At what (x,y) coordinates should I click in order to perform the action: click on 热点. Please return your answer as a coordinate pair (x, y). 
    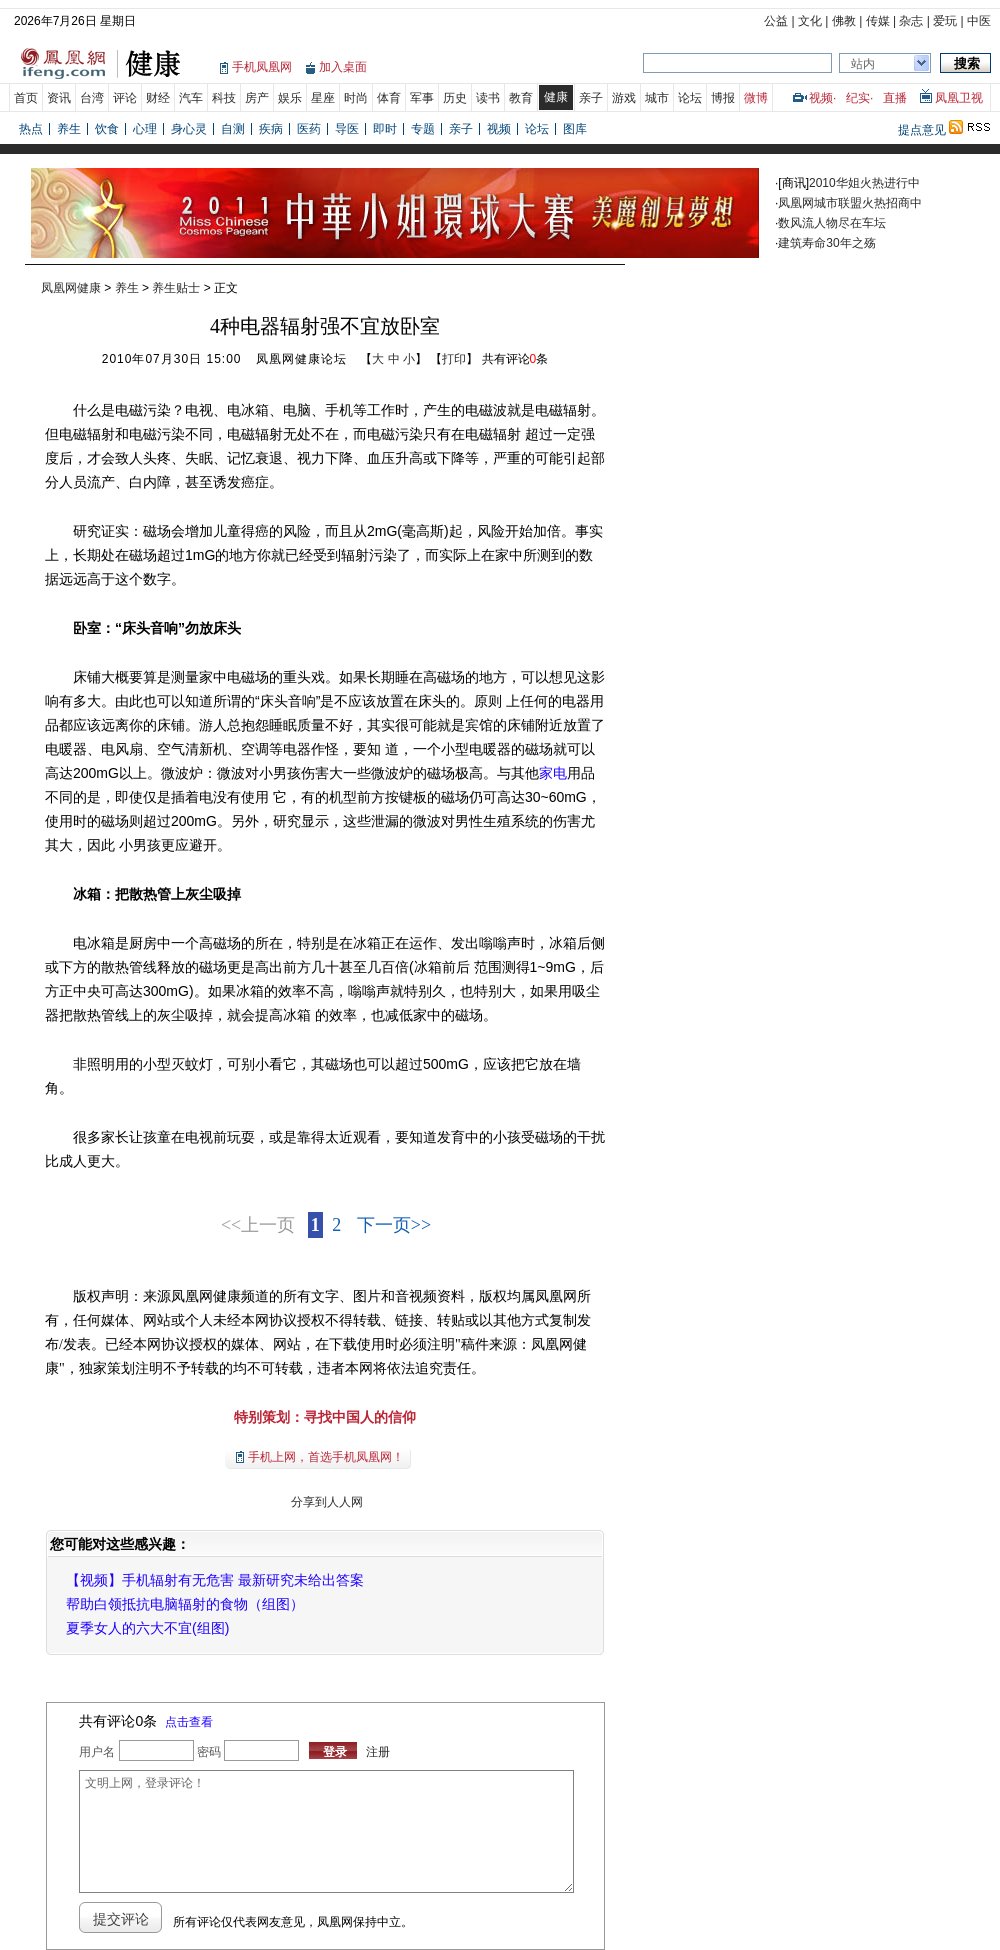
    Looking at the image, I should click on (31, 129).